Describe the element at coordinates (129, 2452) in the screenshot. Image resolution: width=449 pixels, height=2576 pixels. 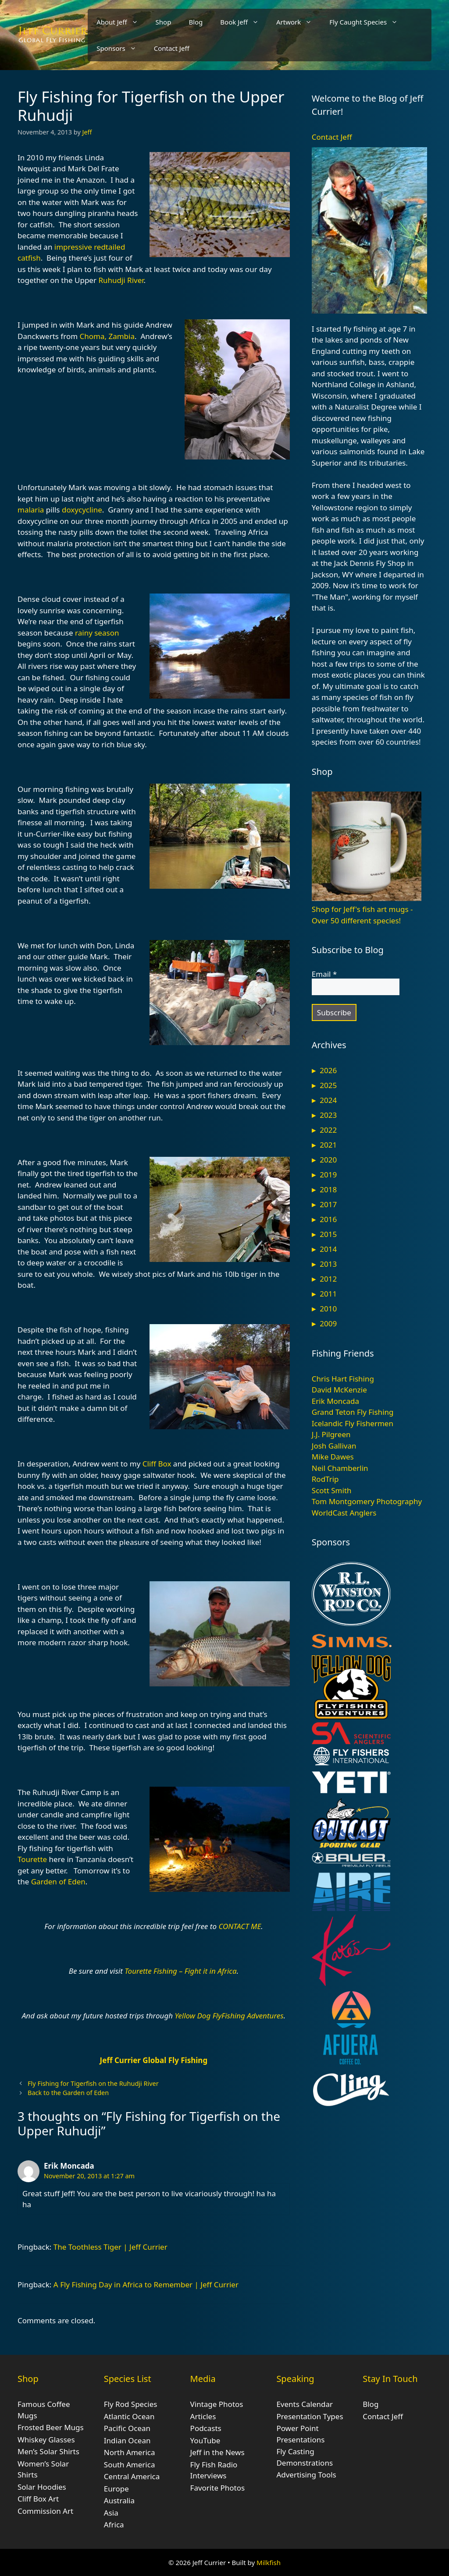
I see `North America` at that location.